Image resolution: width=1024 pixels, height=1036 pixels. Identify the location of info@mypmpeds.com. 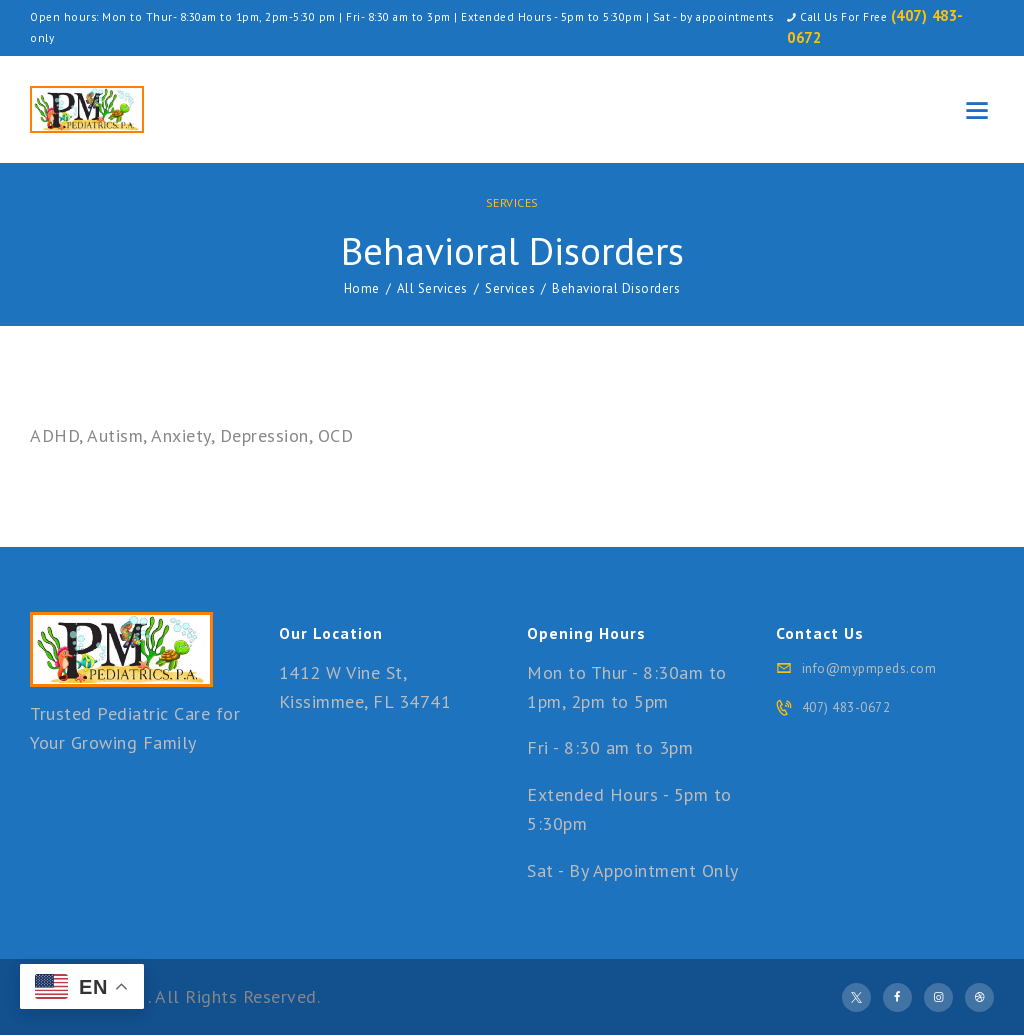
(869, 668).